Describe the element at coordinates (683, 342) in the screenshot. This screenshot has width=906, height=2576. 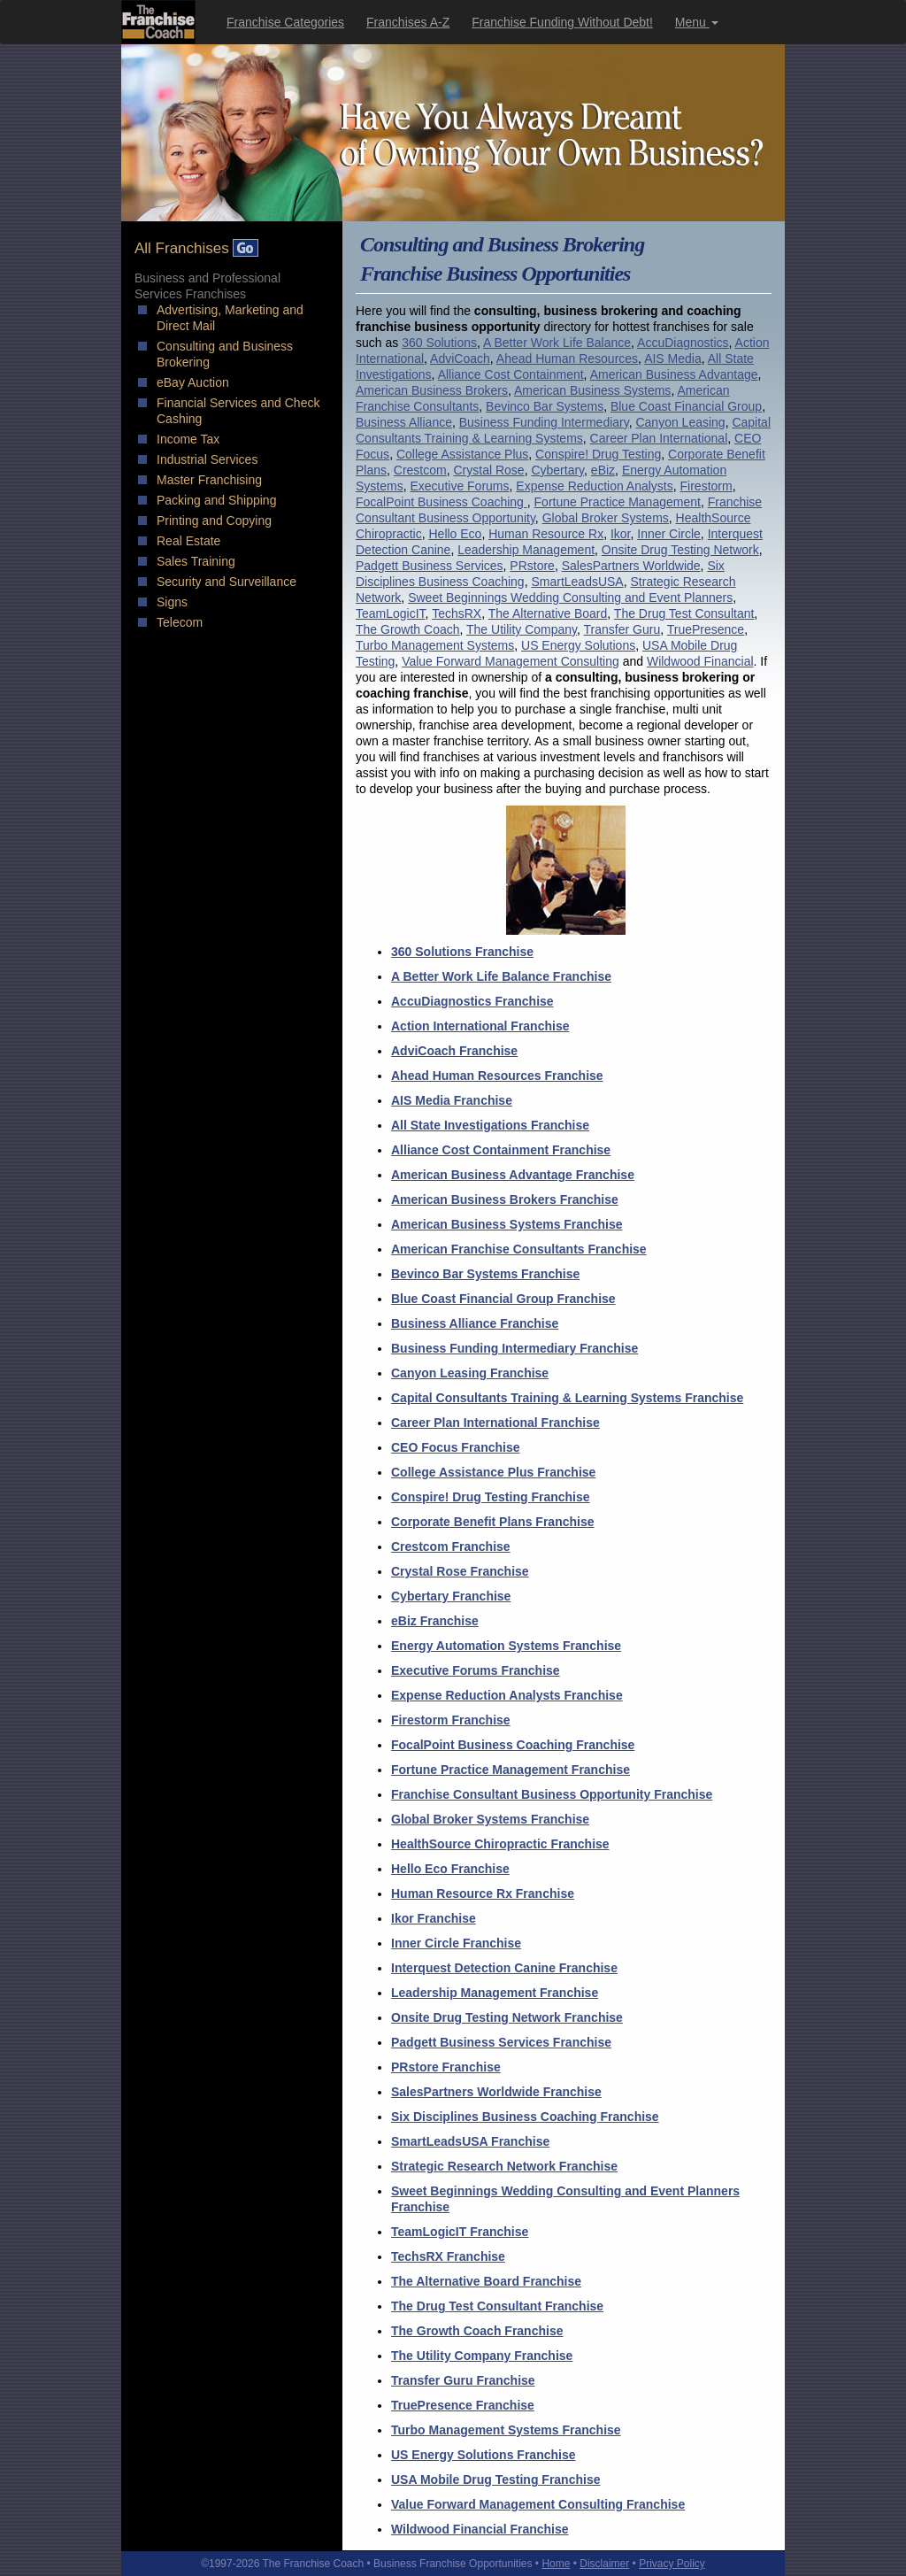
I see `AccuDiagnostics` at that location.